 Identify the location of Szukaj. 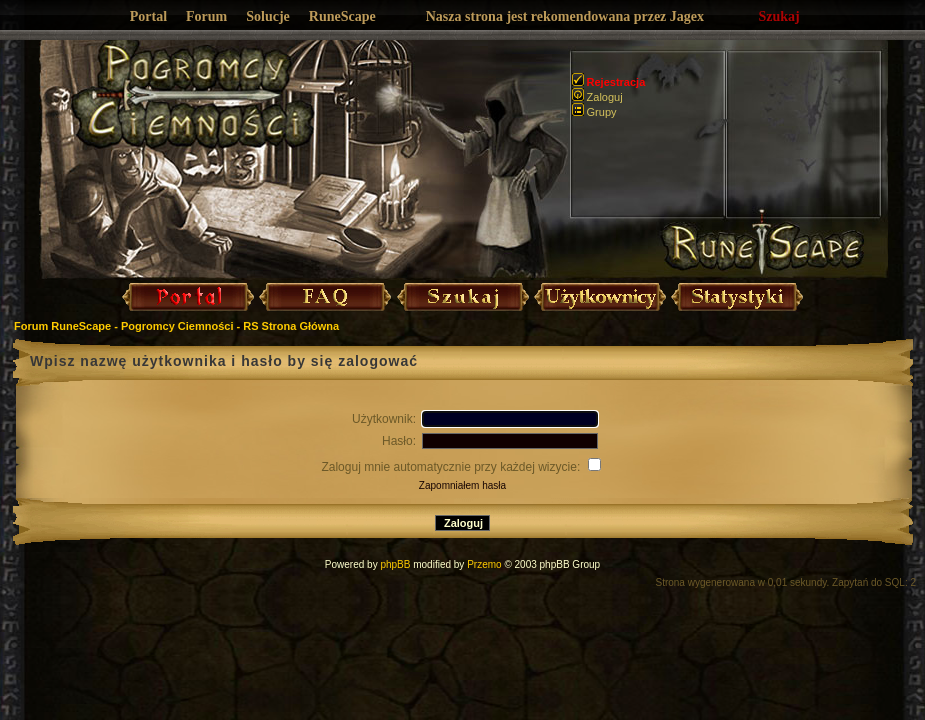
(779, 16).